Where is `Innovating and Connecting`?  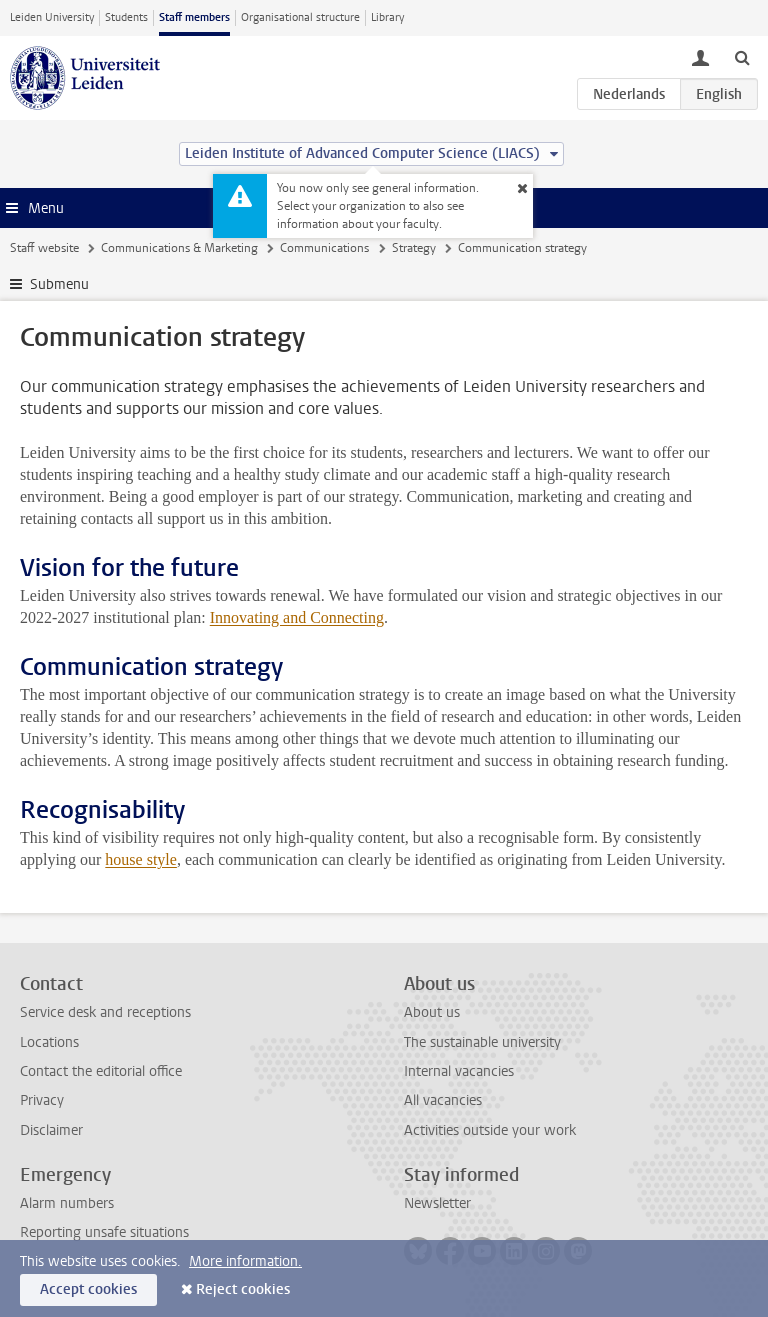
Innovating and Connecting is located at coordinates (297, 617).